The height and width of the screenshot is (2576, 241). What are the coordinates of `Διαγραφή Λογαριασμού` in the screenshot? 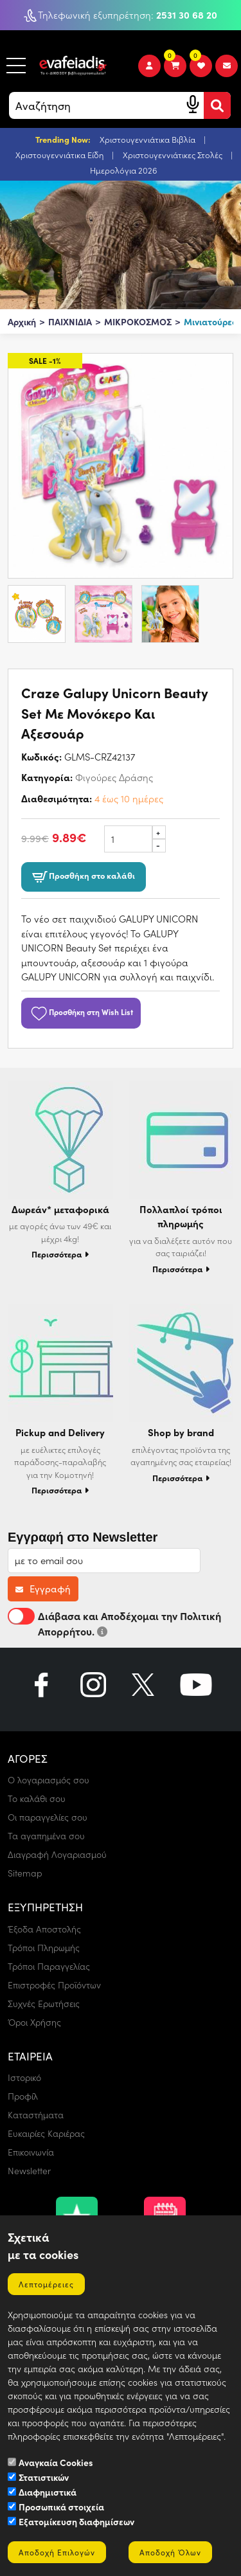 It's located at (57, 1854).